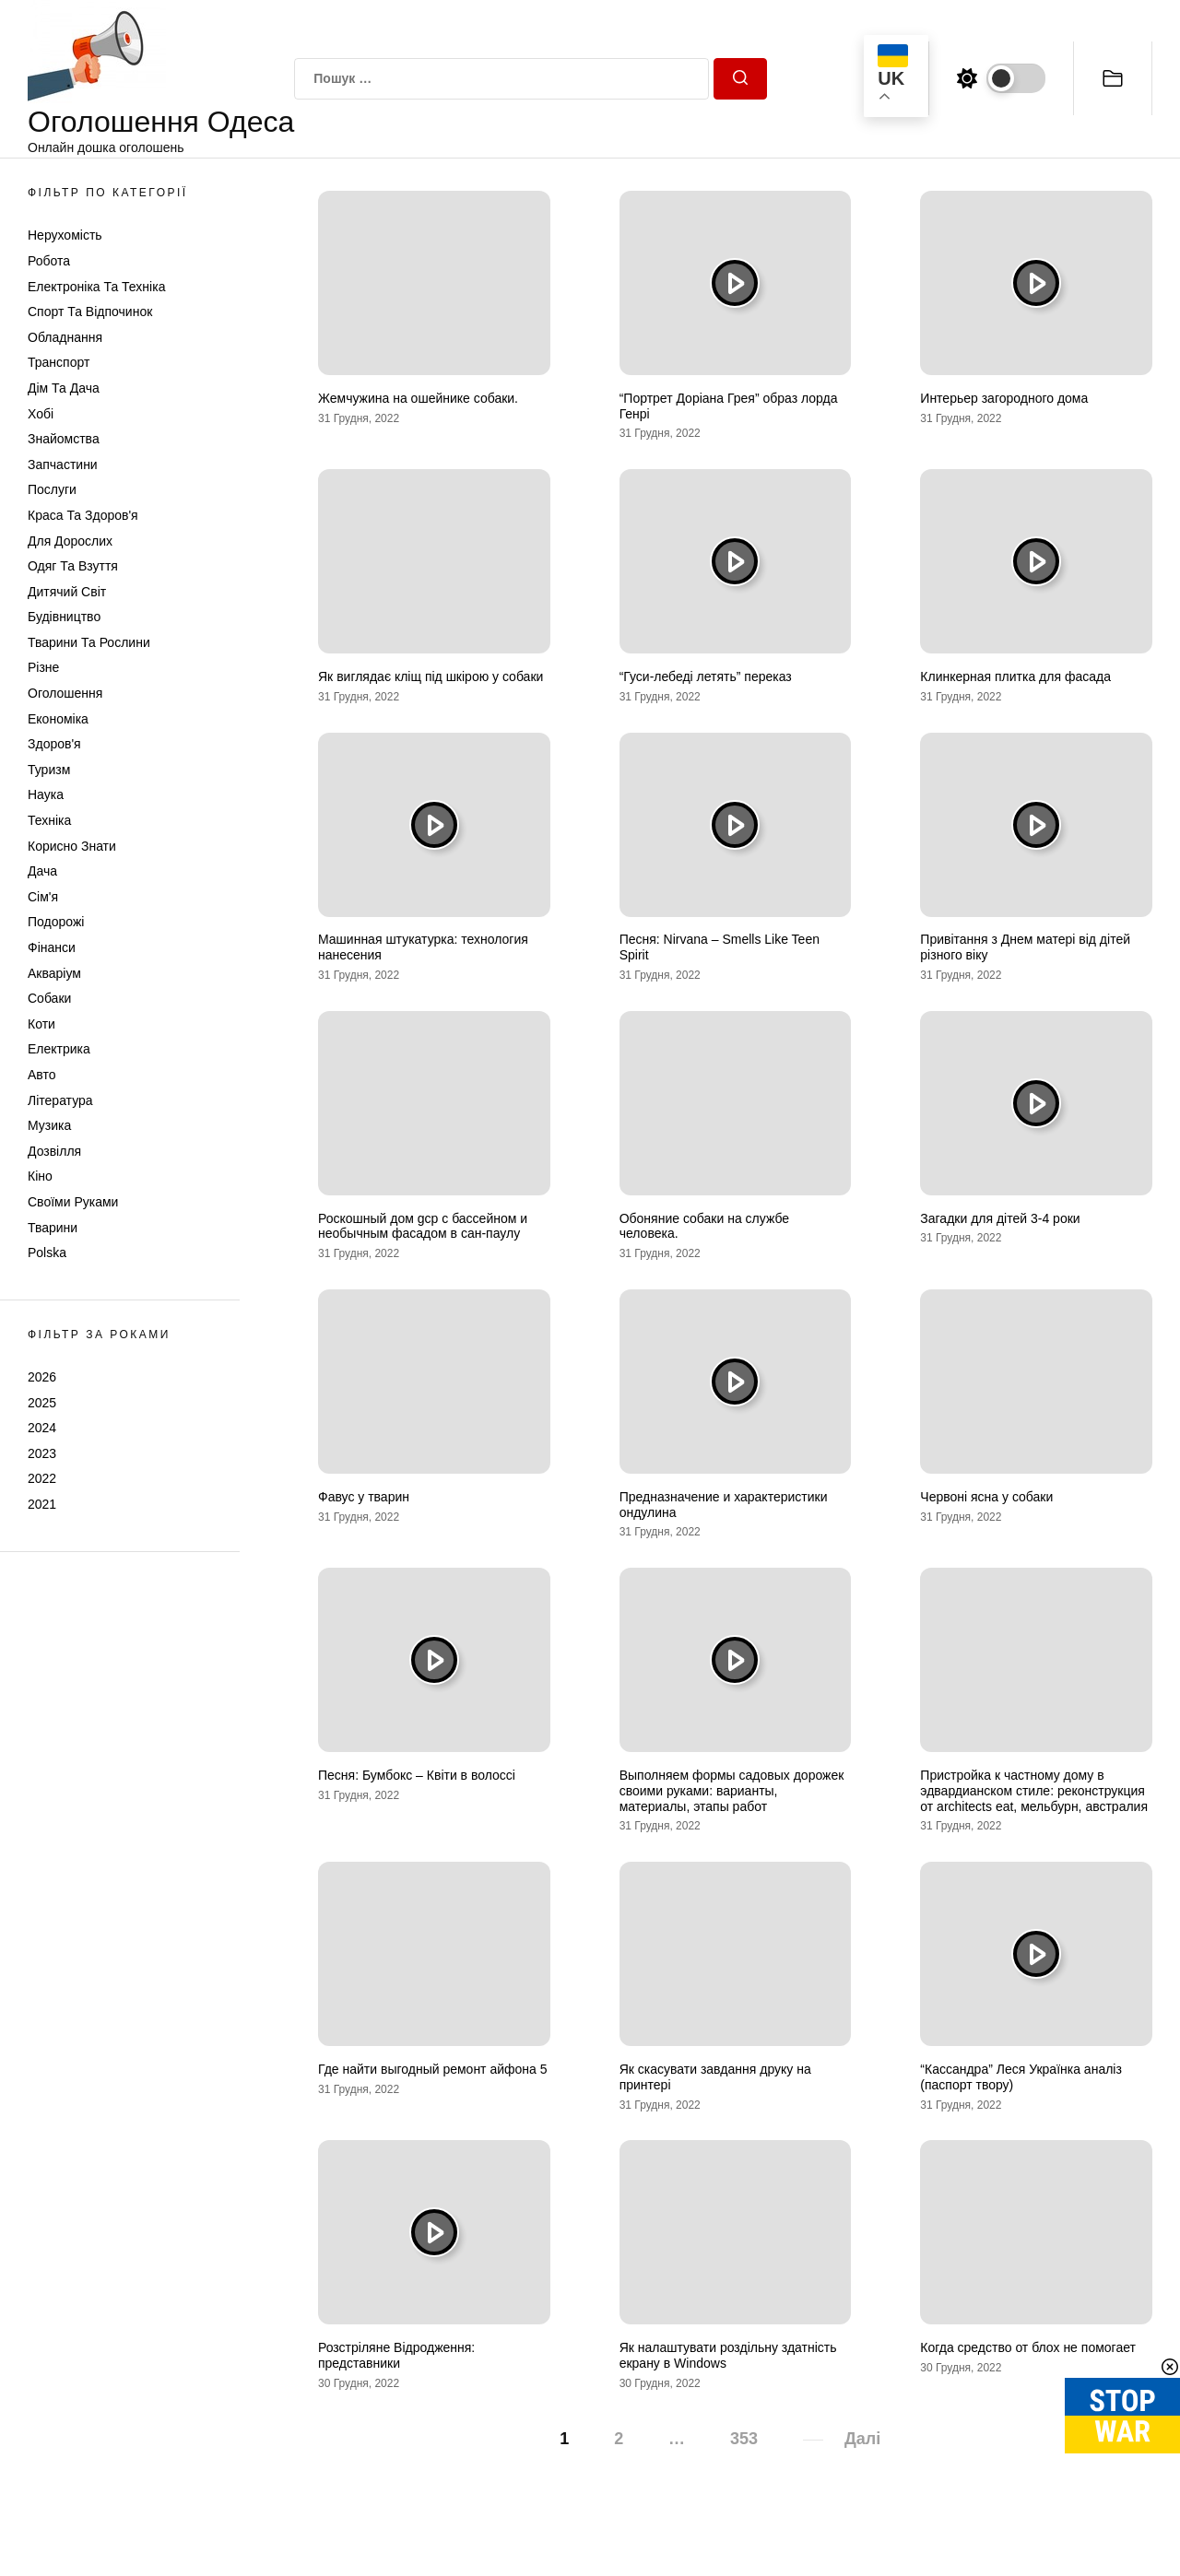 The width and height of the screenshot is (1180, 2576). I want to click on Будівництво, so click(64, 616).